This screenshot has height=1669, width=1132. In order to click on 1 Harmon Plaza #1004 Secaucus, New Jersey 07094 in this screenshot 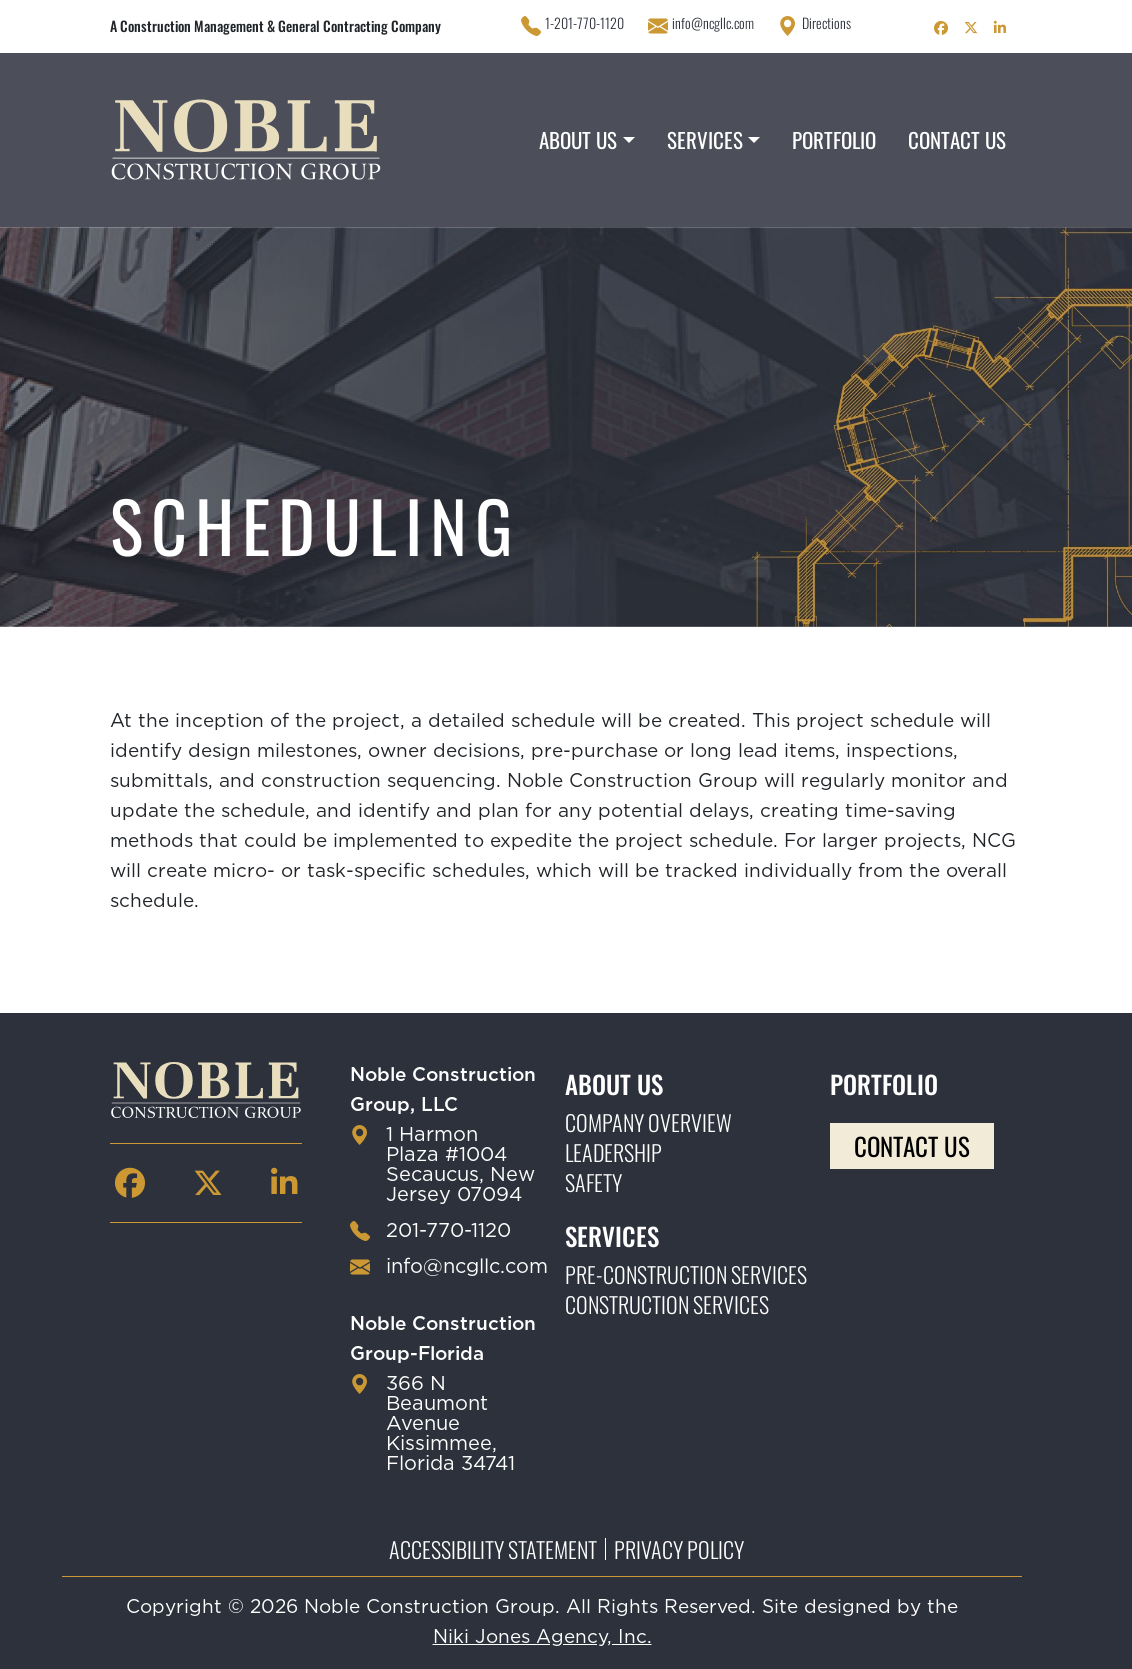, I will do `click(460, 1165)`.